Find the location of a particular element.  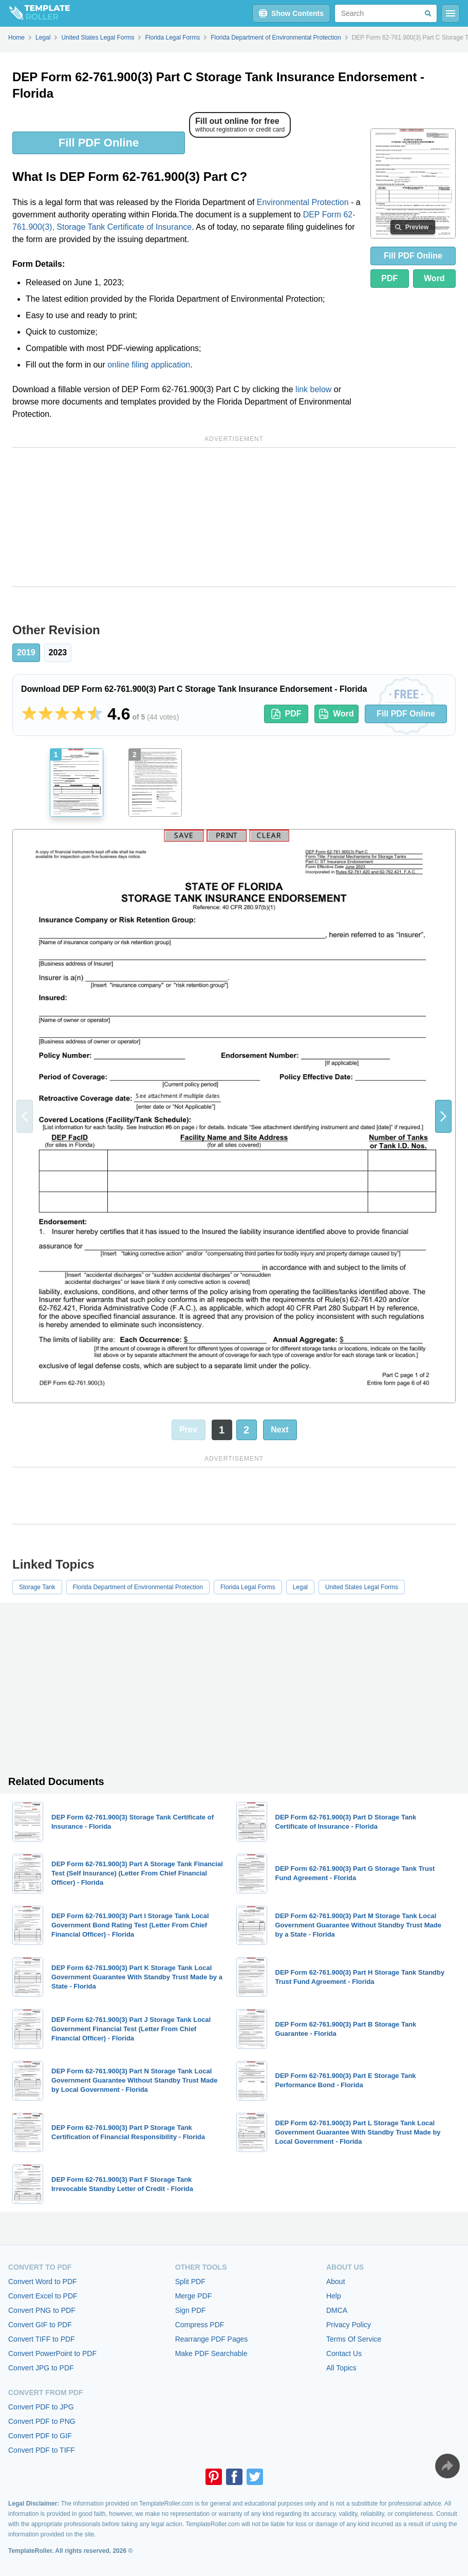

About is located at coordinates (335, 2281).